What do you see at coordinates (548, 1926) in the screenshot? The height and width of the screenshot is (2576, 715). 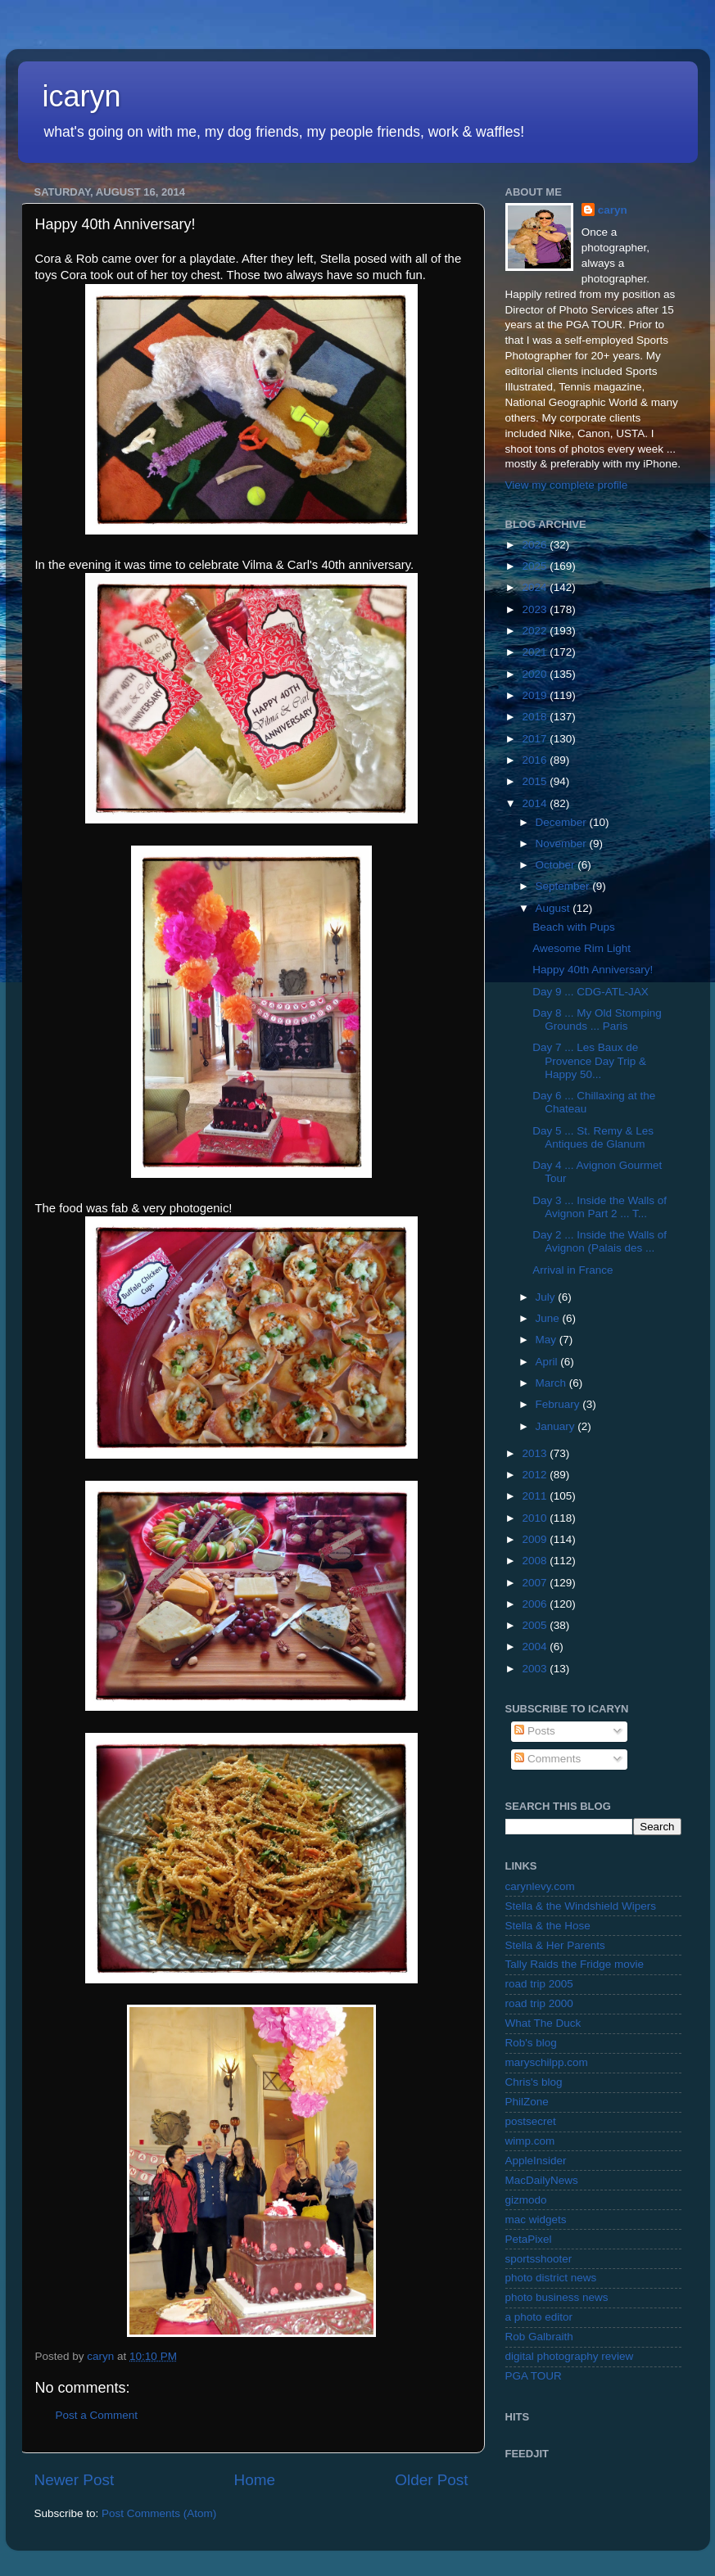 I see `Stella & the Hose` at bounding box center [548, 1926].